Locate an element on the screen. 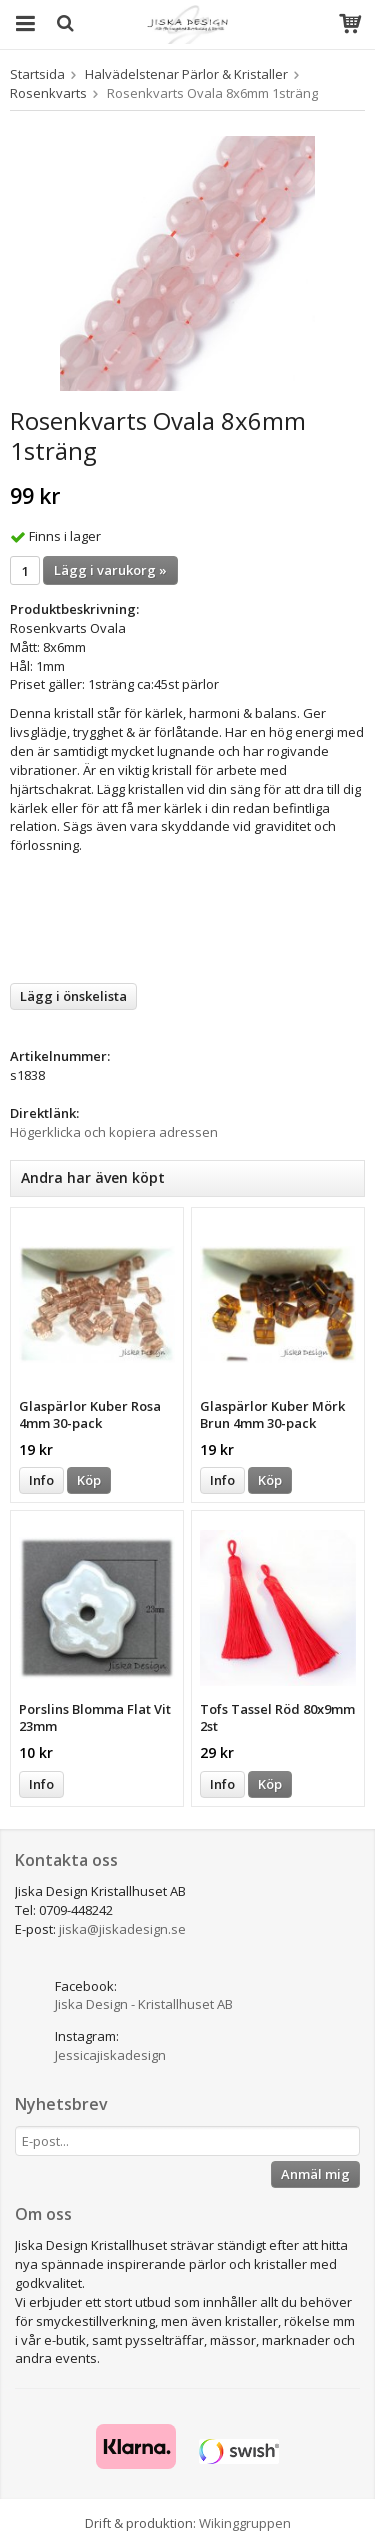 The image size is (375, 2547). Info is located at coordinates (41, 1480).